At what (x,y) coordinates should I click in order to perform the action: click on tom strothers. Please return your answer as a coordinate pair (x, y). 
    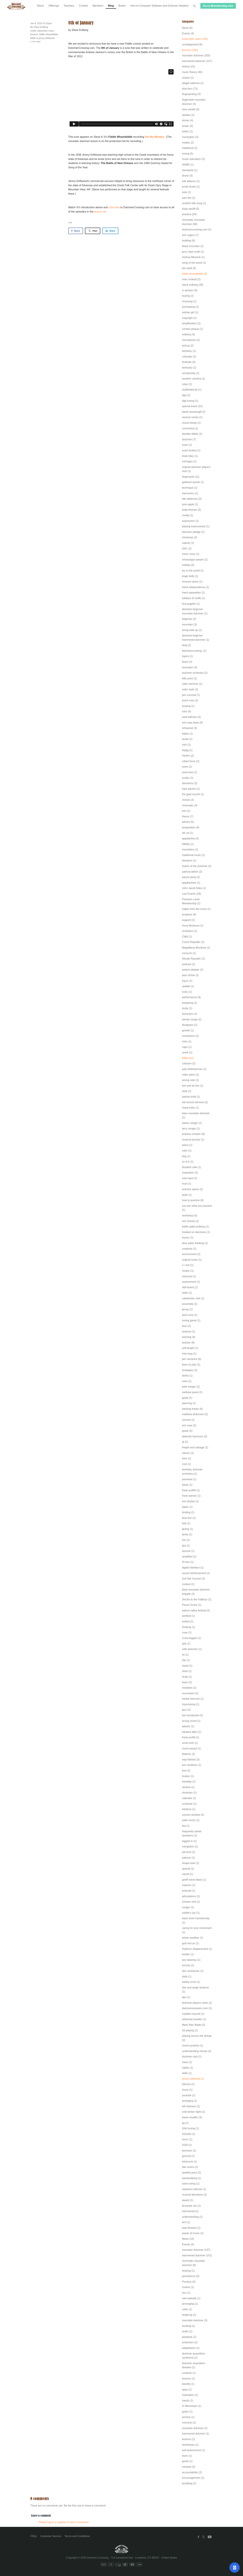
    Looking at the image, I should click on (191, 1765).